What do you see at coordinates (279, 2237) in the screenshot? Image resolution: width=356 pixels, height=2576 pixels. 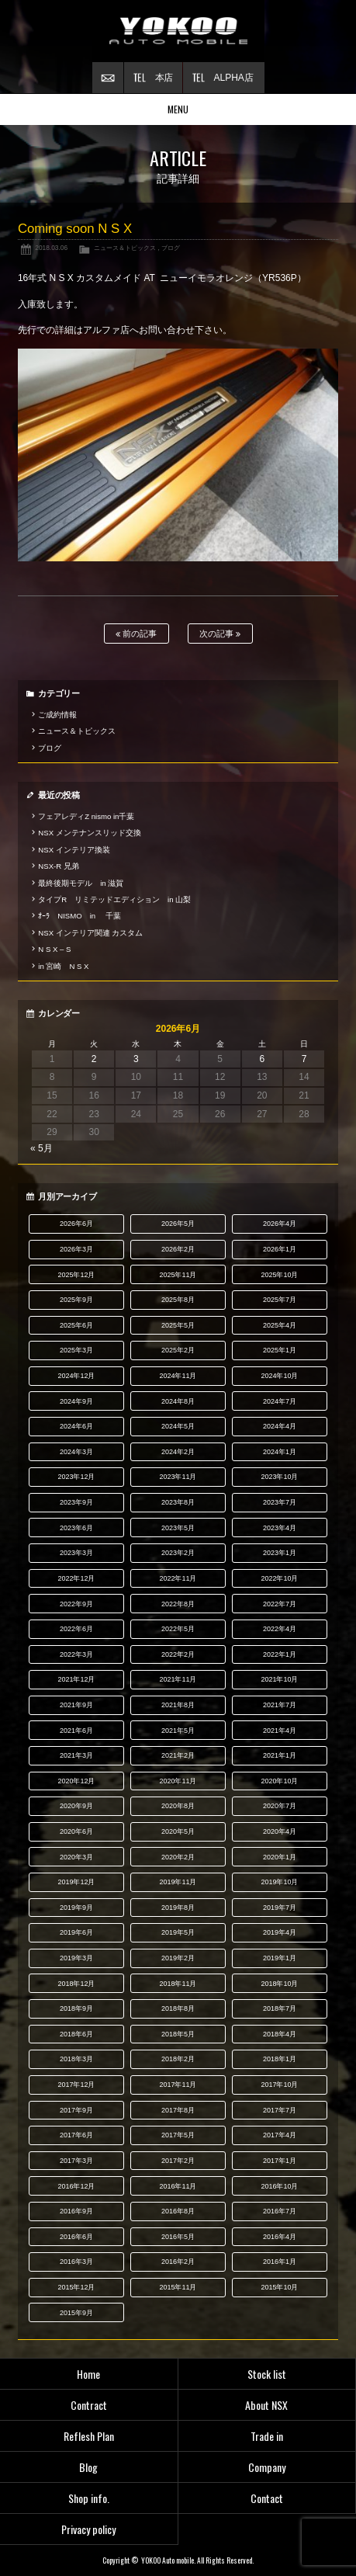 I see `2016年4月` at bounding box center [279, 2237].